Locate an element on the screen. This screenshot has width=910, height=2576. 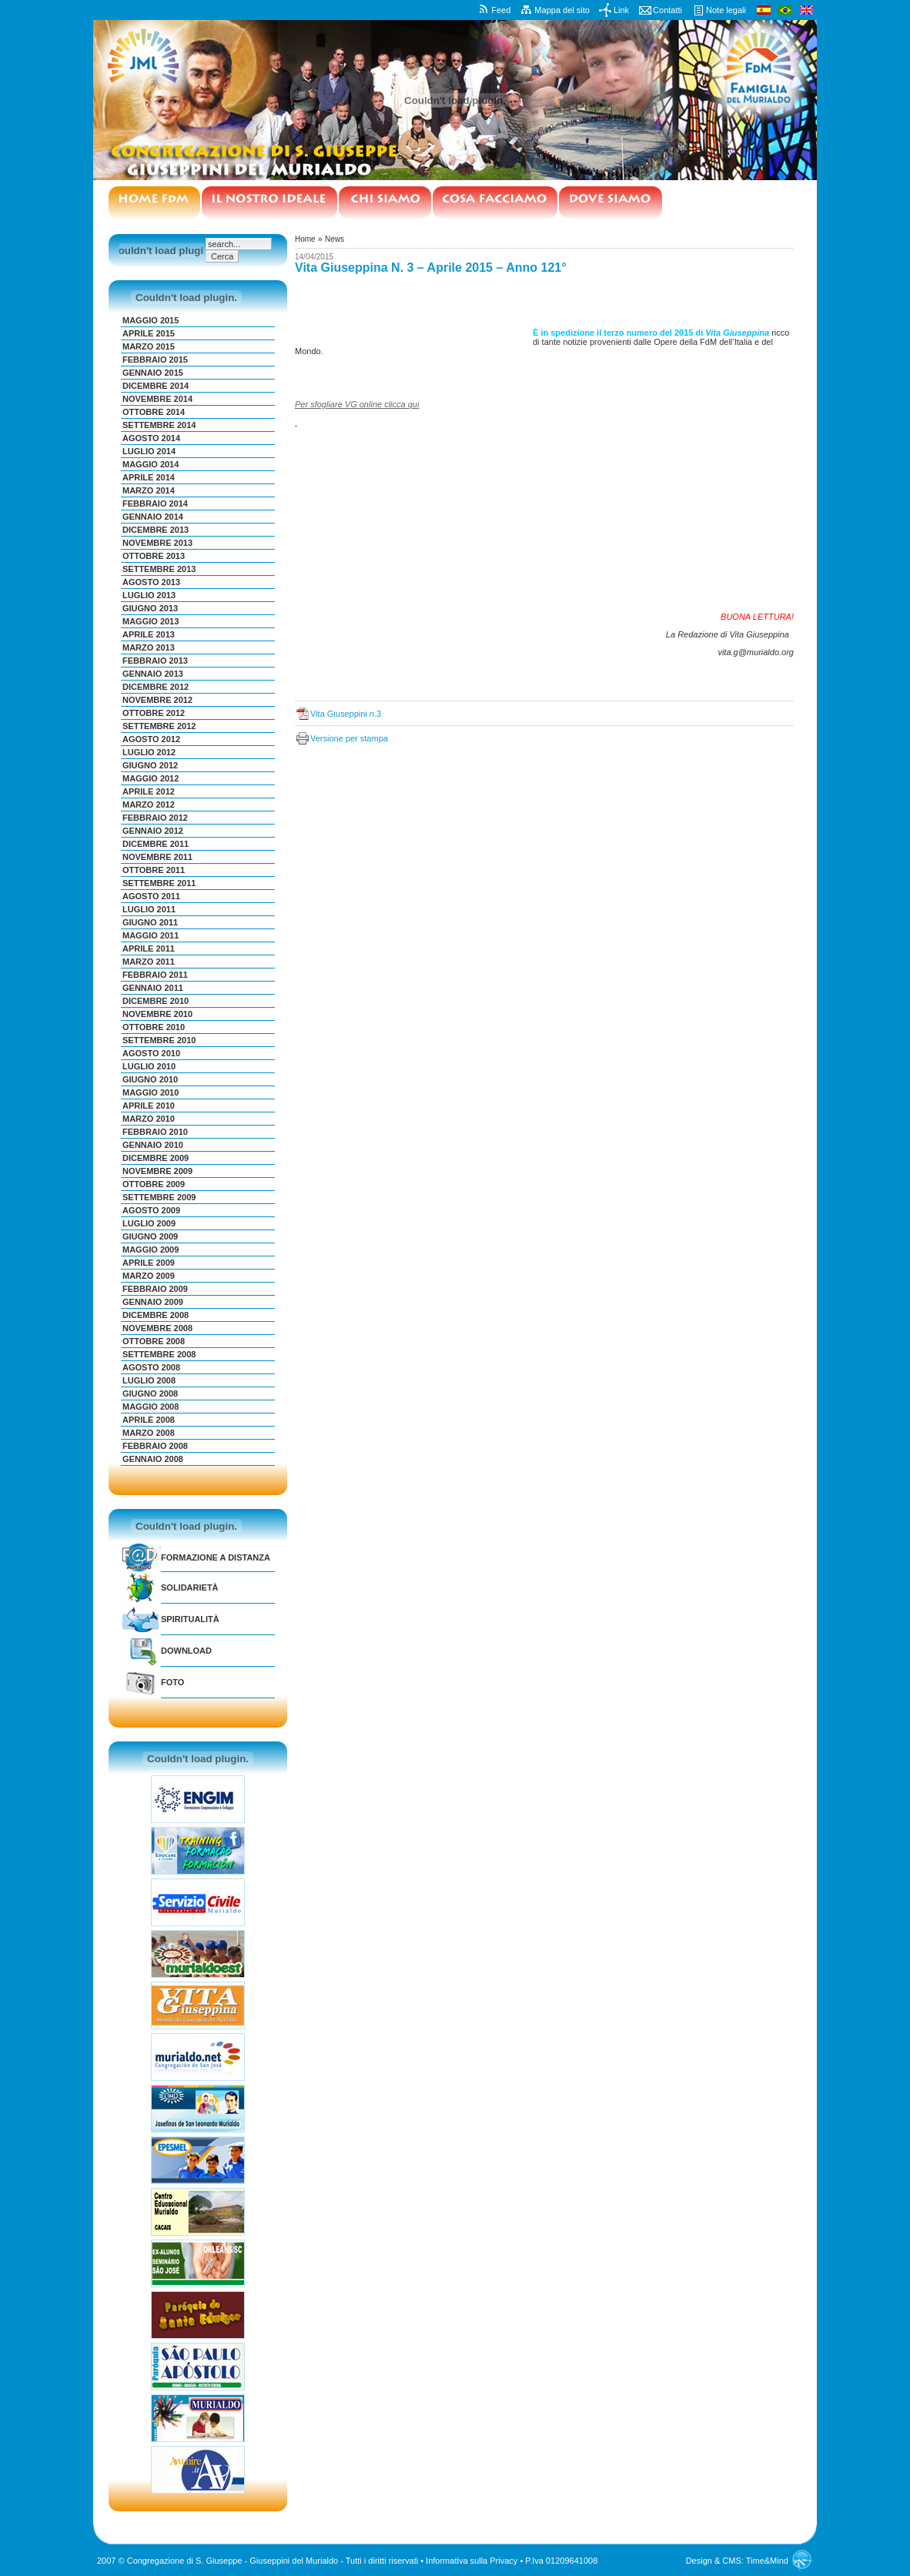
Aprile 2012 is located at coordinates (148, 791).